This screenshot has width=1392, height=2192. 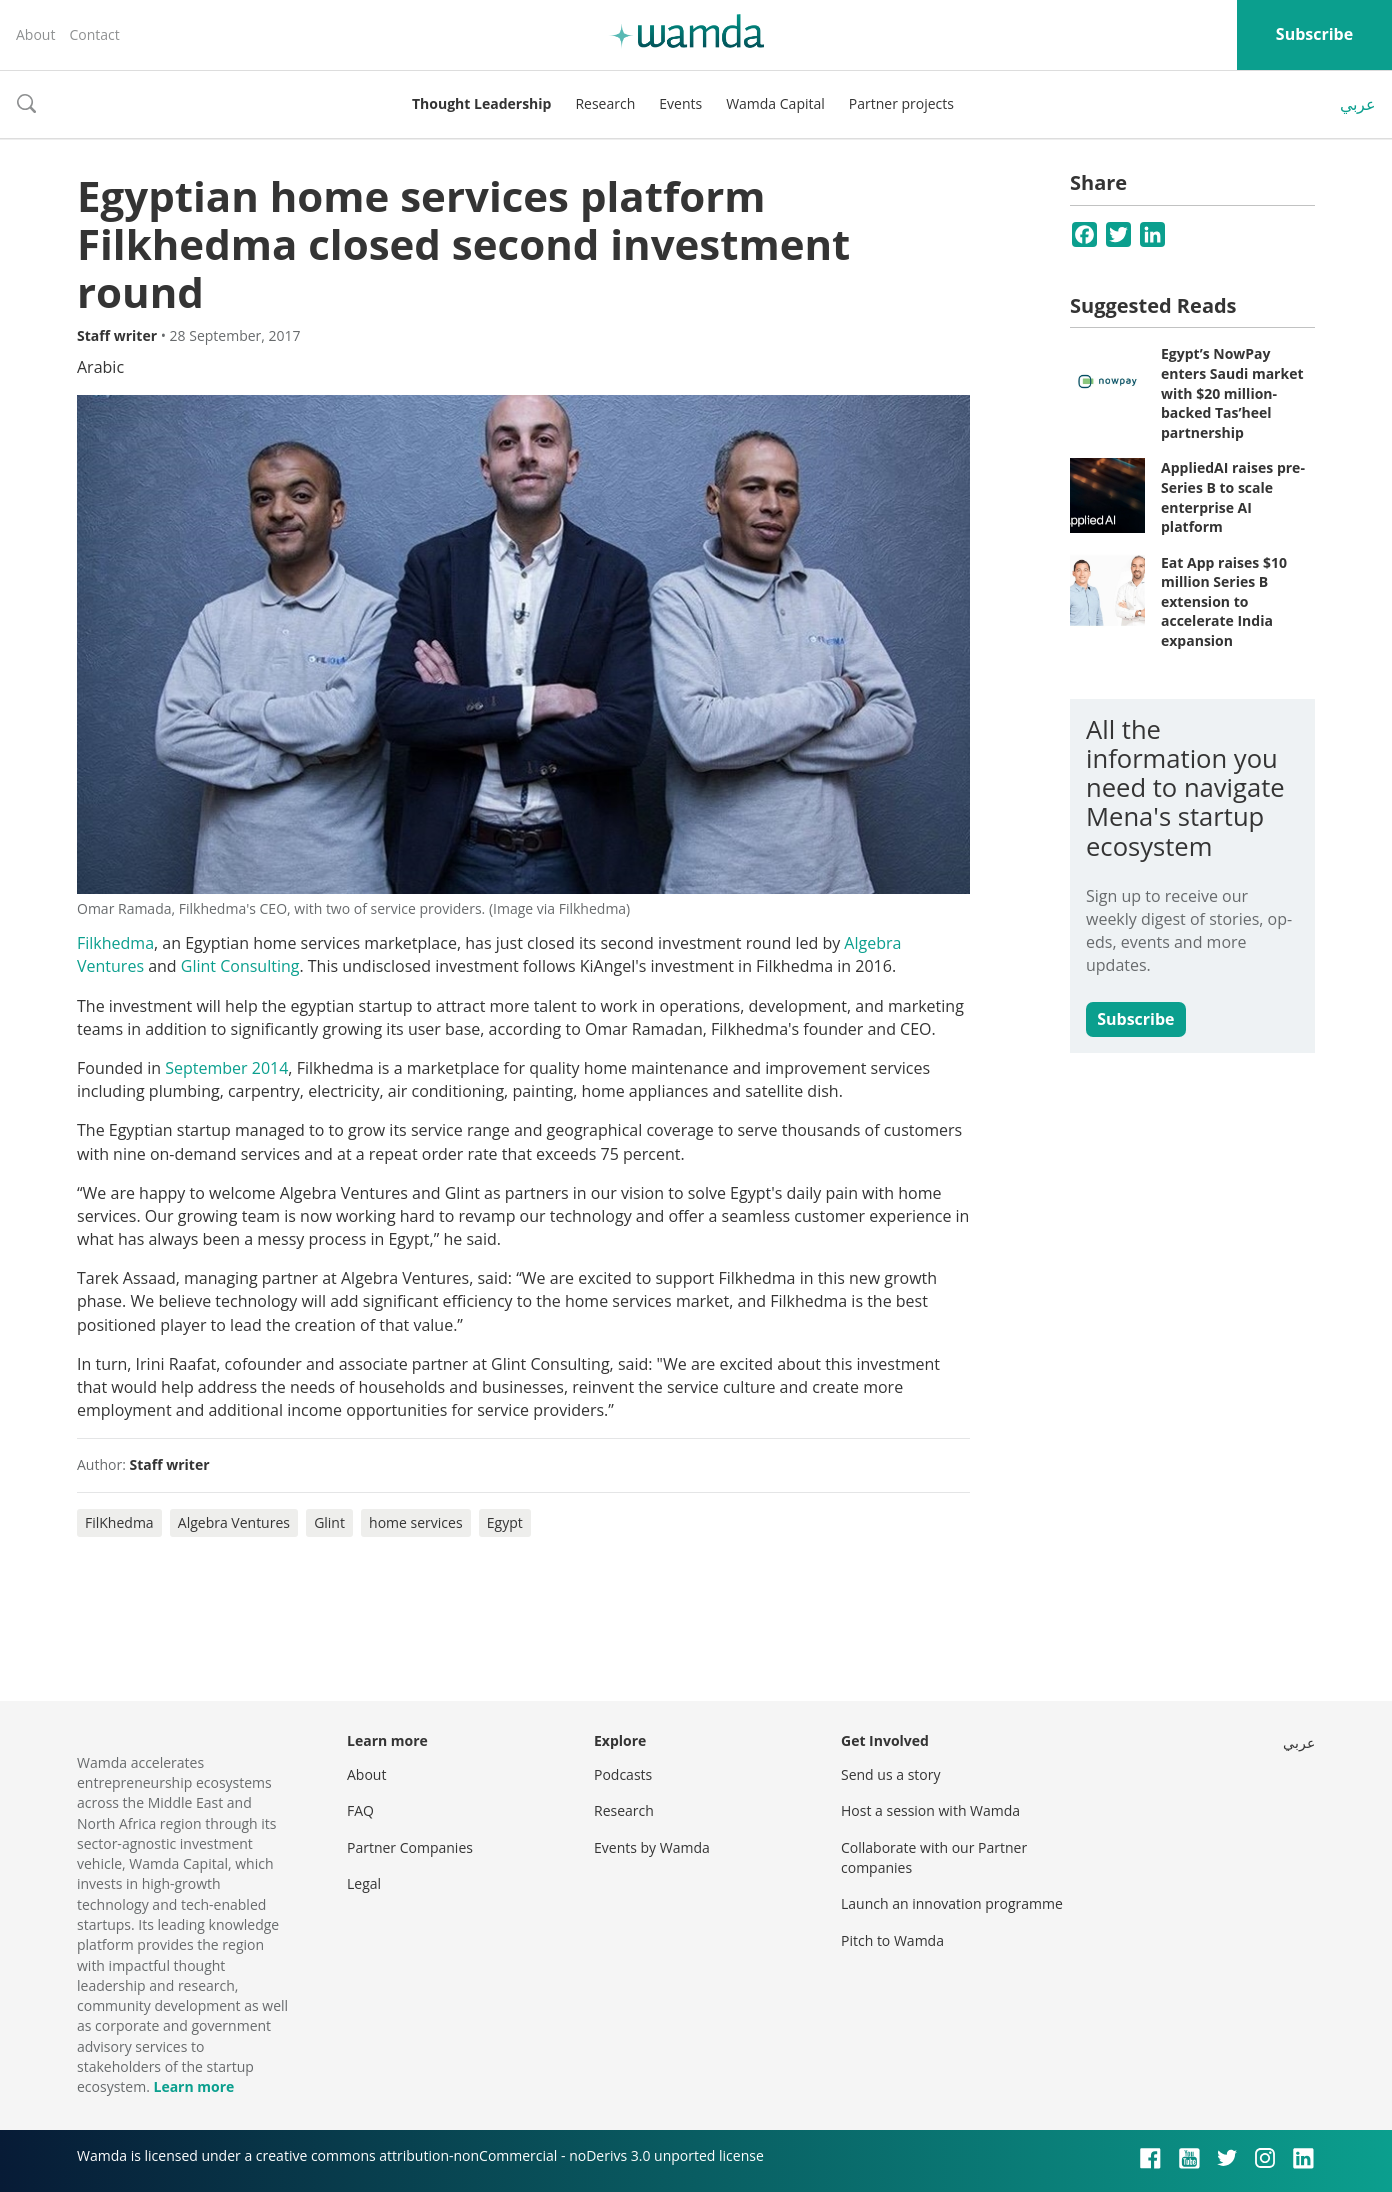 What do you see at coordinates (680, 103) in the screenshot?
I see `Events` at bounding box center [680, 103].